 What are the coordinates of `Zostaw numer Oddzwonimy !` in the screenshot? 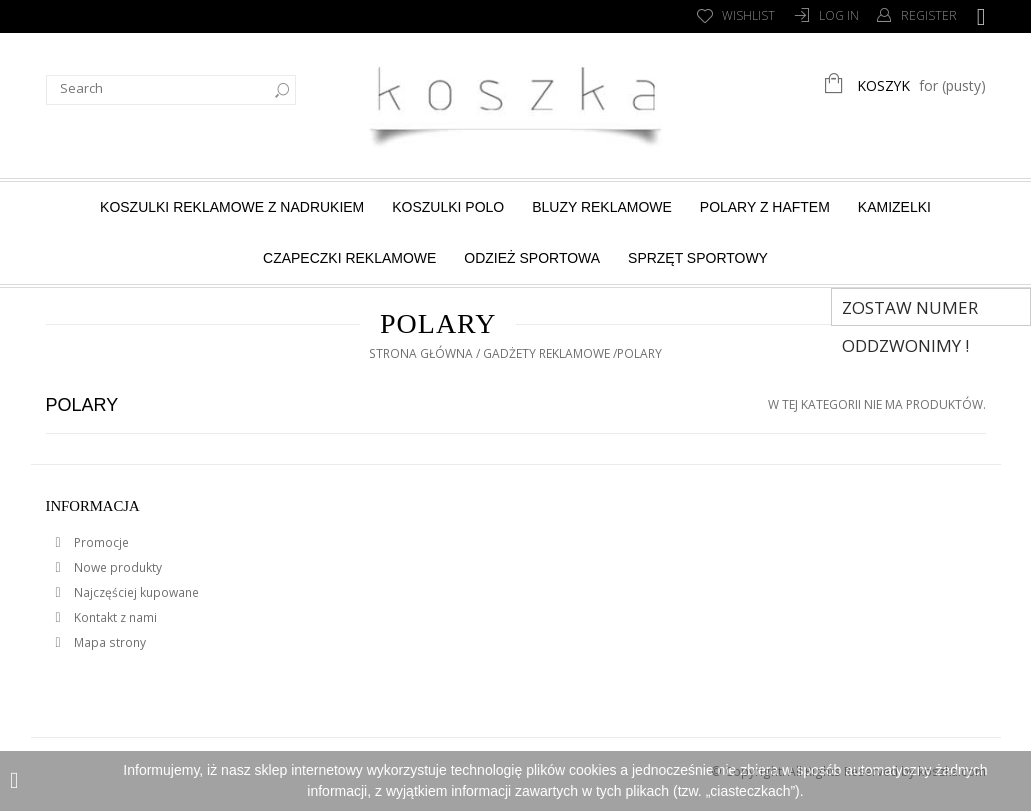 It's located at (910, 311).